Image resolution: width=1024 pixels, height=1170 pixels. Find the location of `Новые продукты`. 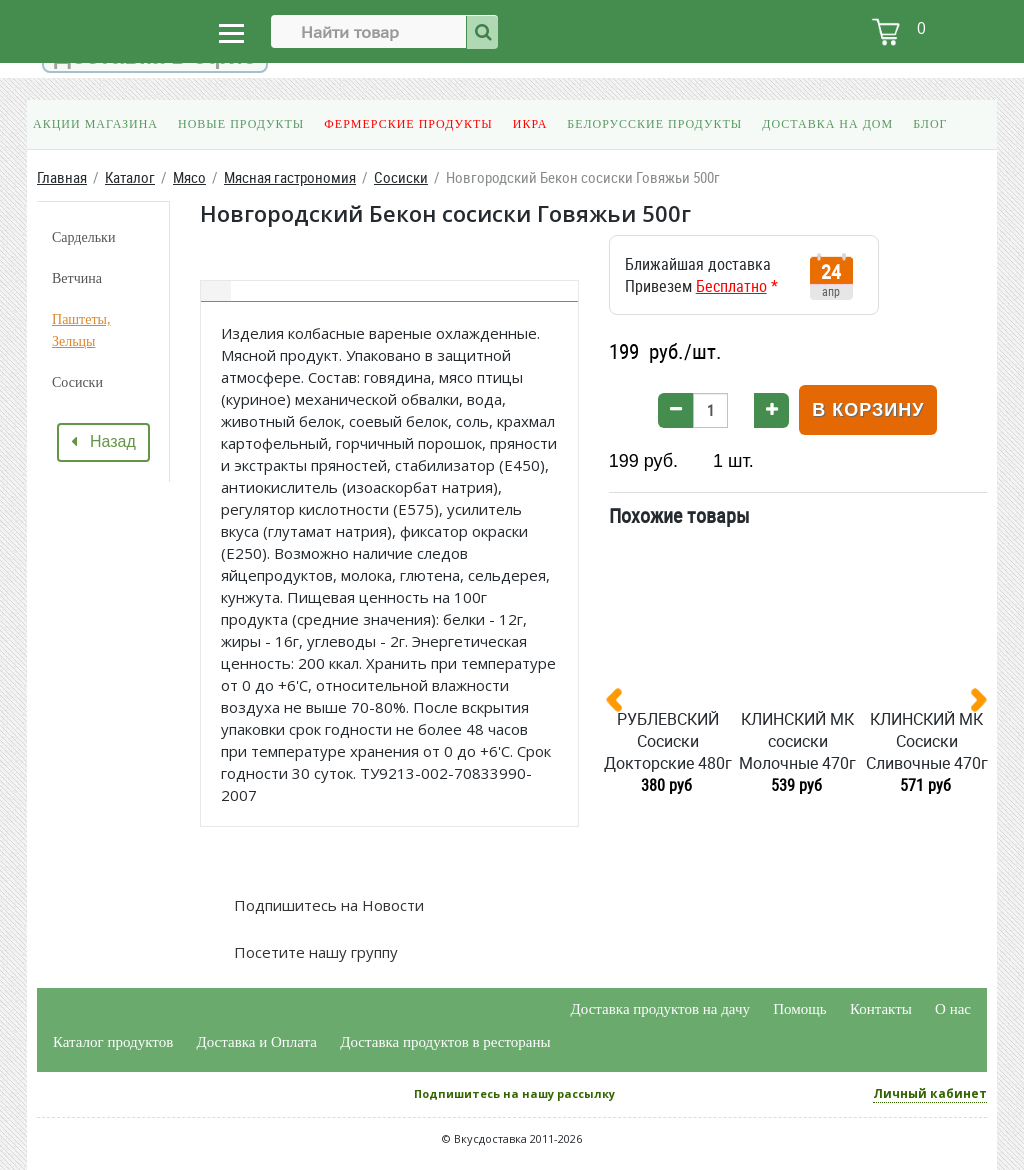

Новые продукты is located at coordinates (241, 124).